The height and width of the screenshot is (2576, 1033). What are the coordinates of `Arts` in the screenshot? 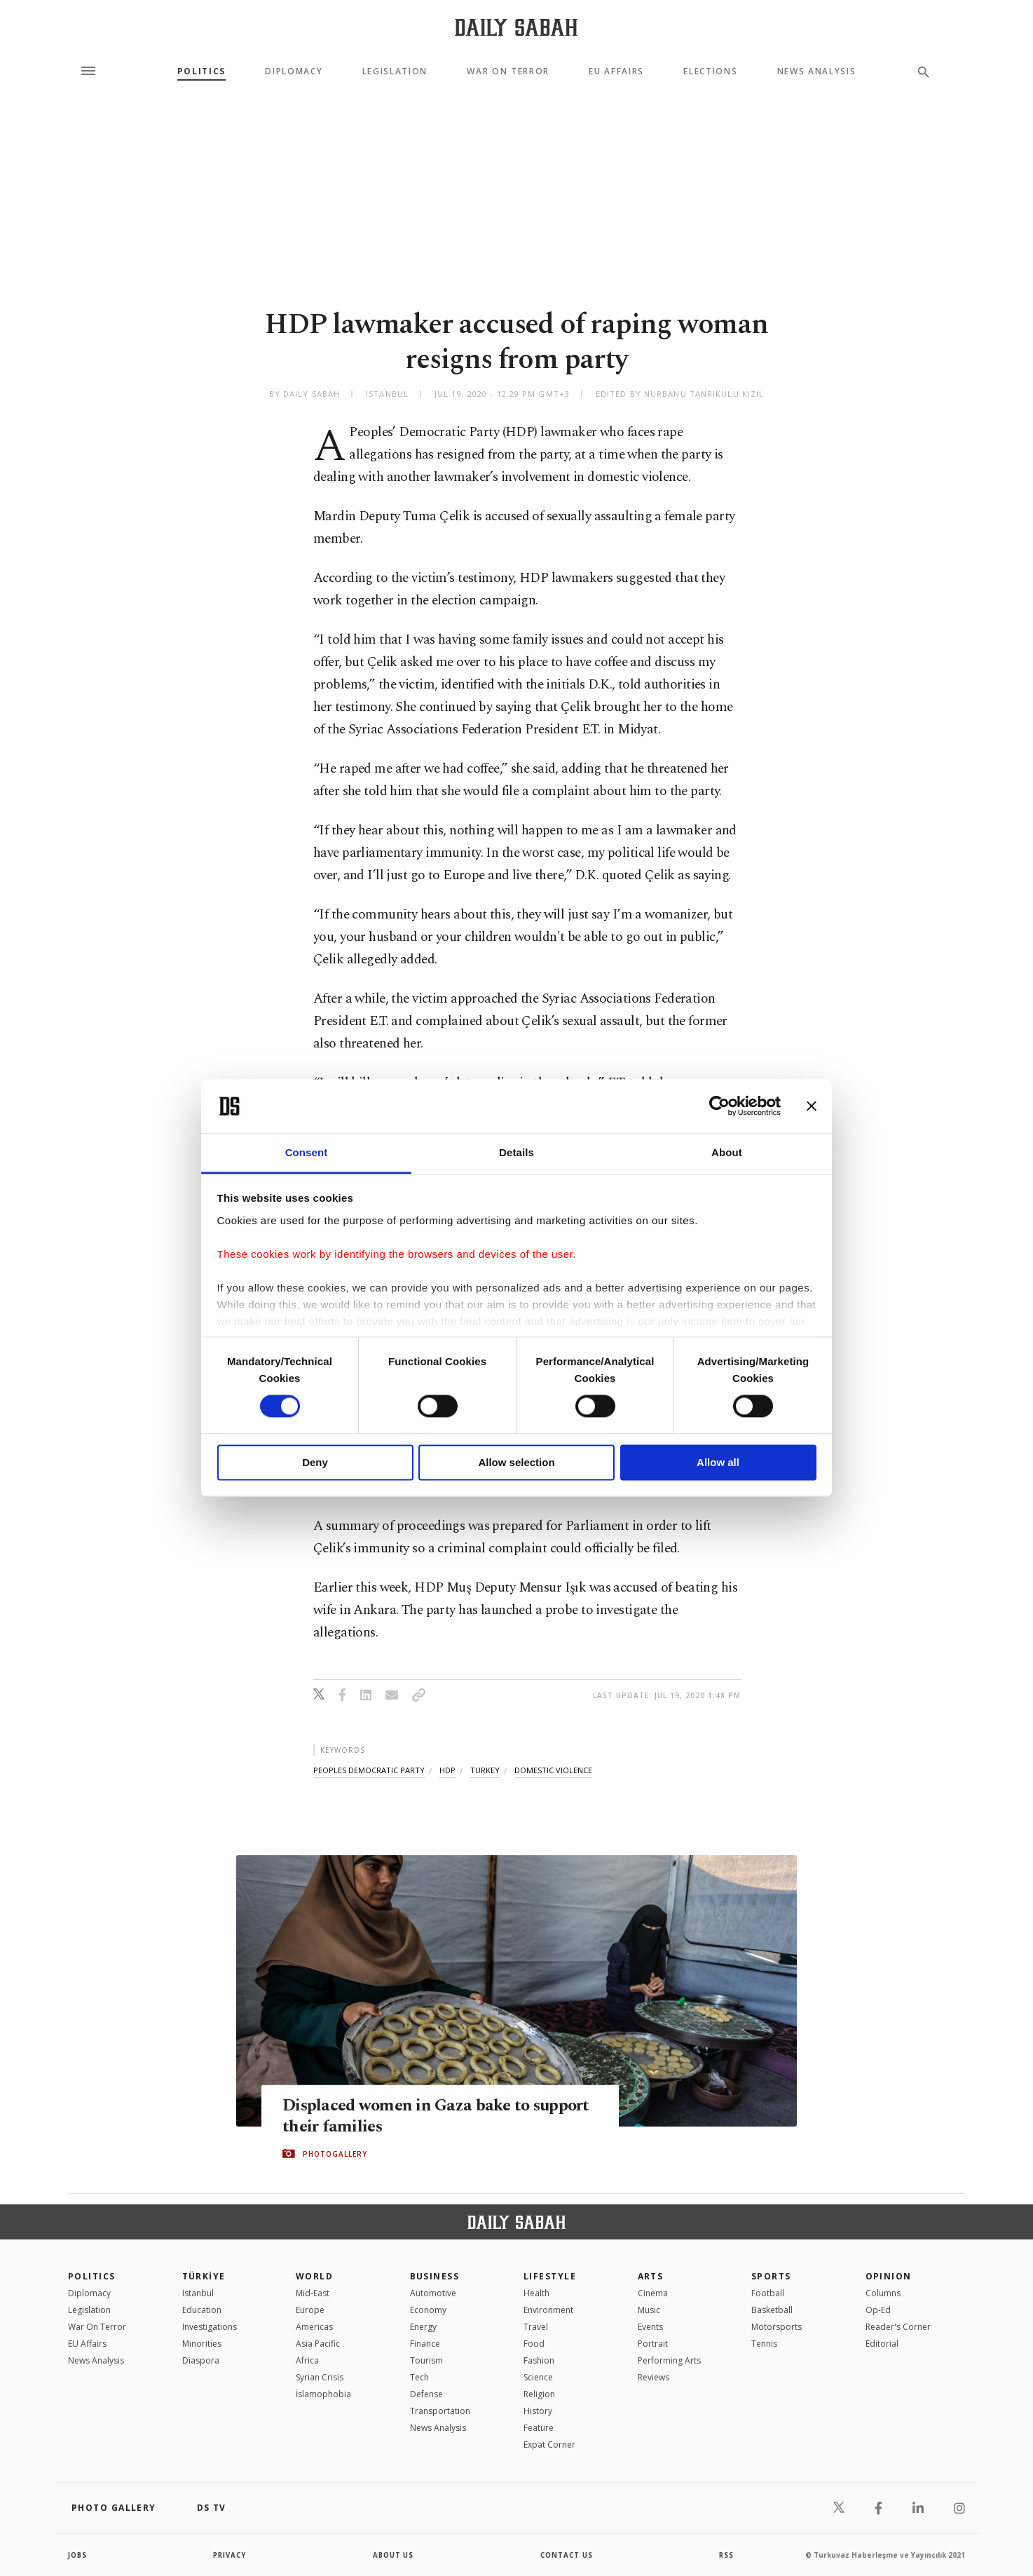 It's located at (651, 2276).